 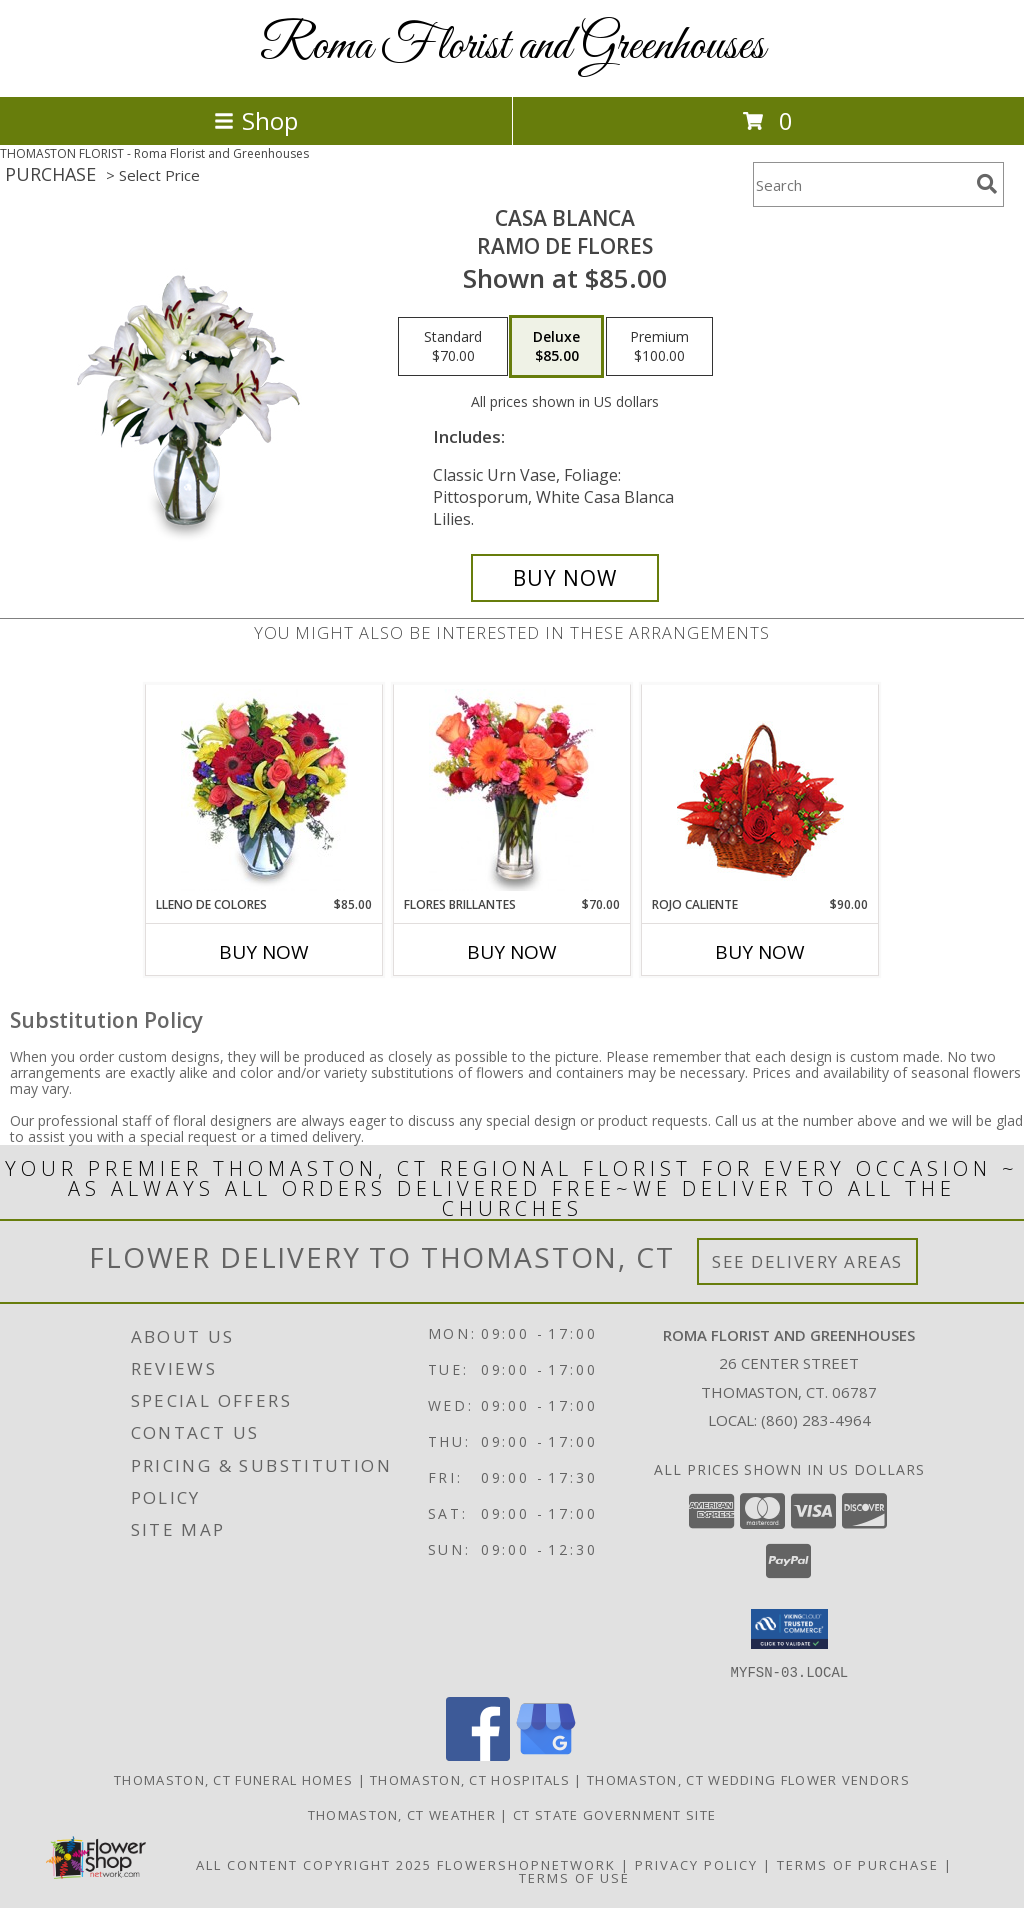 I want to click on Thomaston, CT Funeral Homes [Thomaston, CT Funeral Homes (opens in new window)], so click(x=233, y=1779).